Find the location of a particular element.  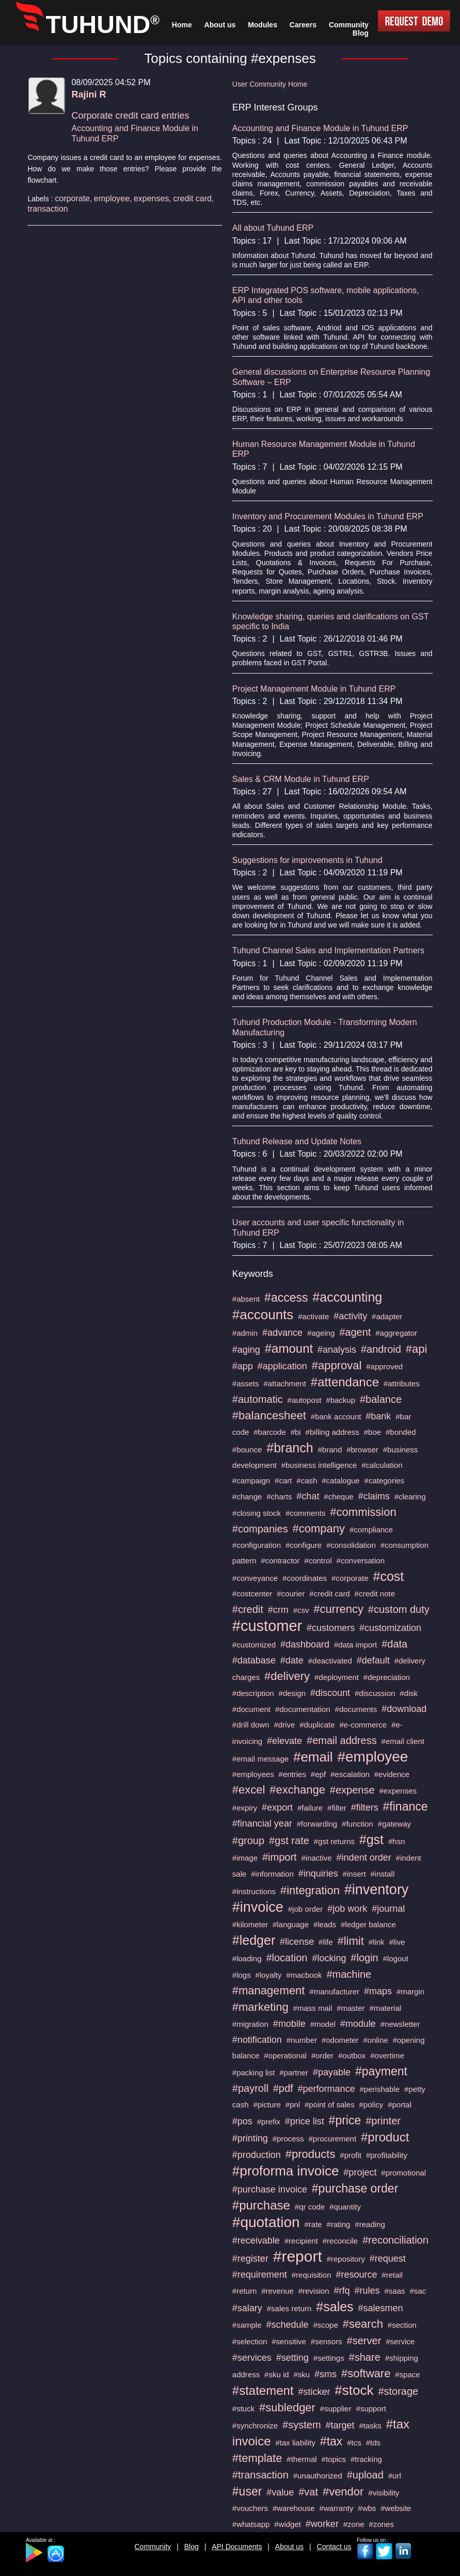

#cost is located at coordinates (388, 1576).